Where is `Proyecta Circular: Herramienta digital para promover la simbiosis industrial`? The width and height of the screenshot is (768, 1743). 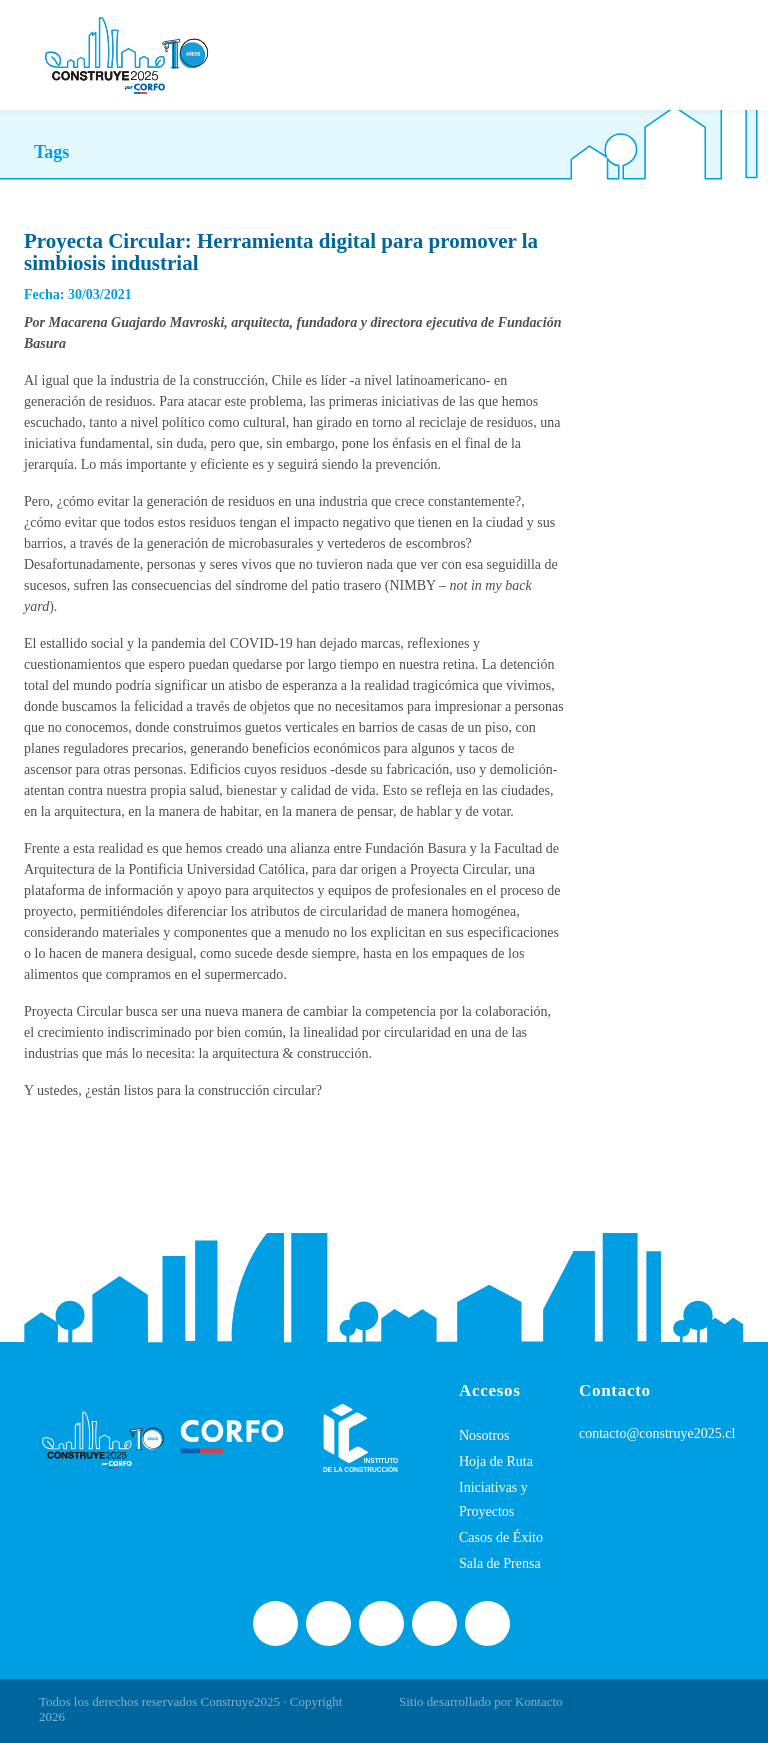
Proyecta Circular: Herramienta digital para promover la simbiosis industrial is located at coordinates (281, 252).